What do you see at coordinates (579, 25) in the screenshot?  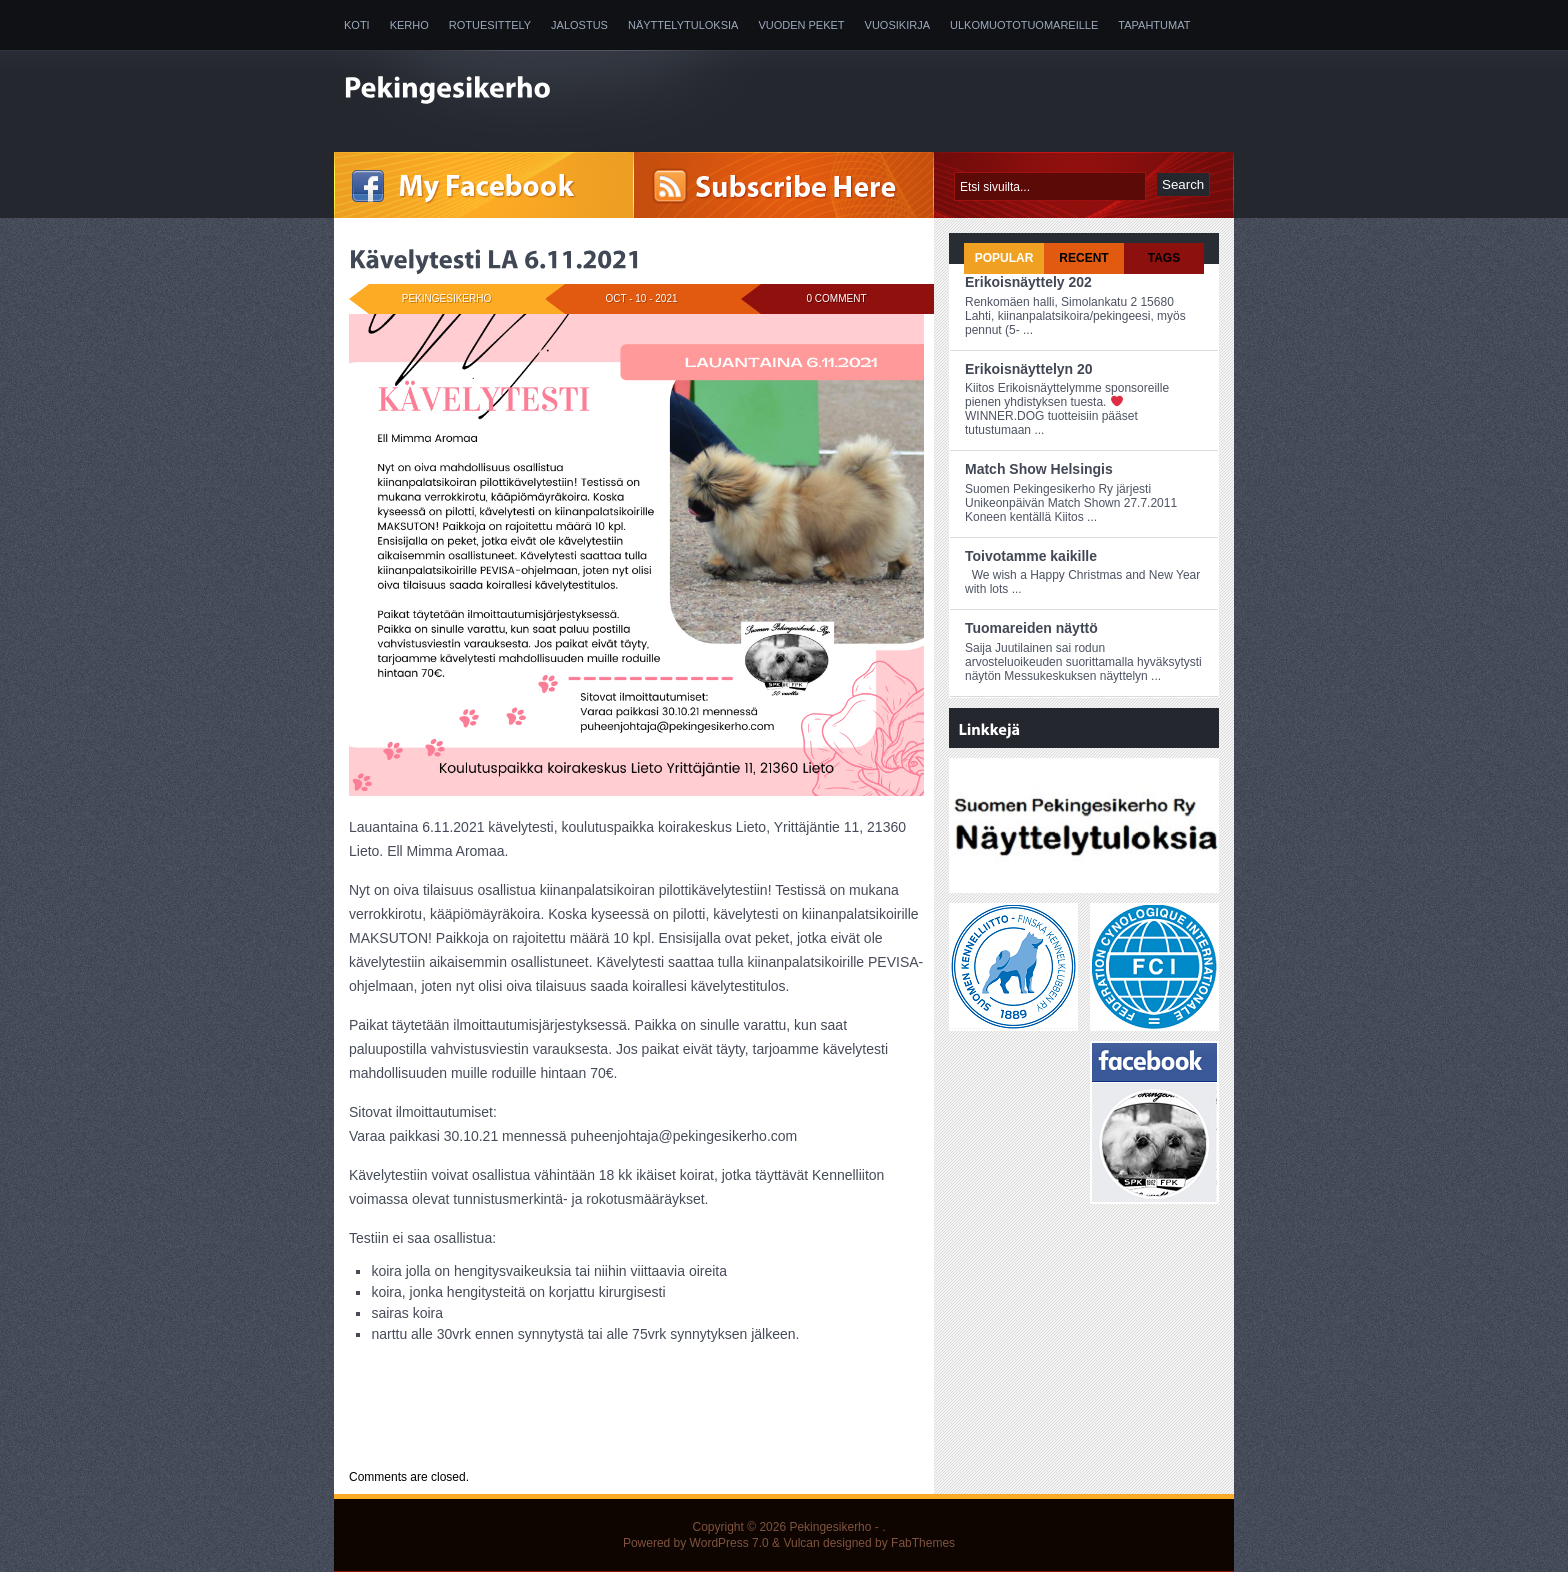 I see `Jalostus` at bounding box center [579, 25].